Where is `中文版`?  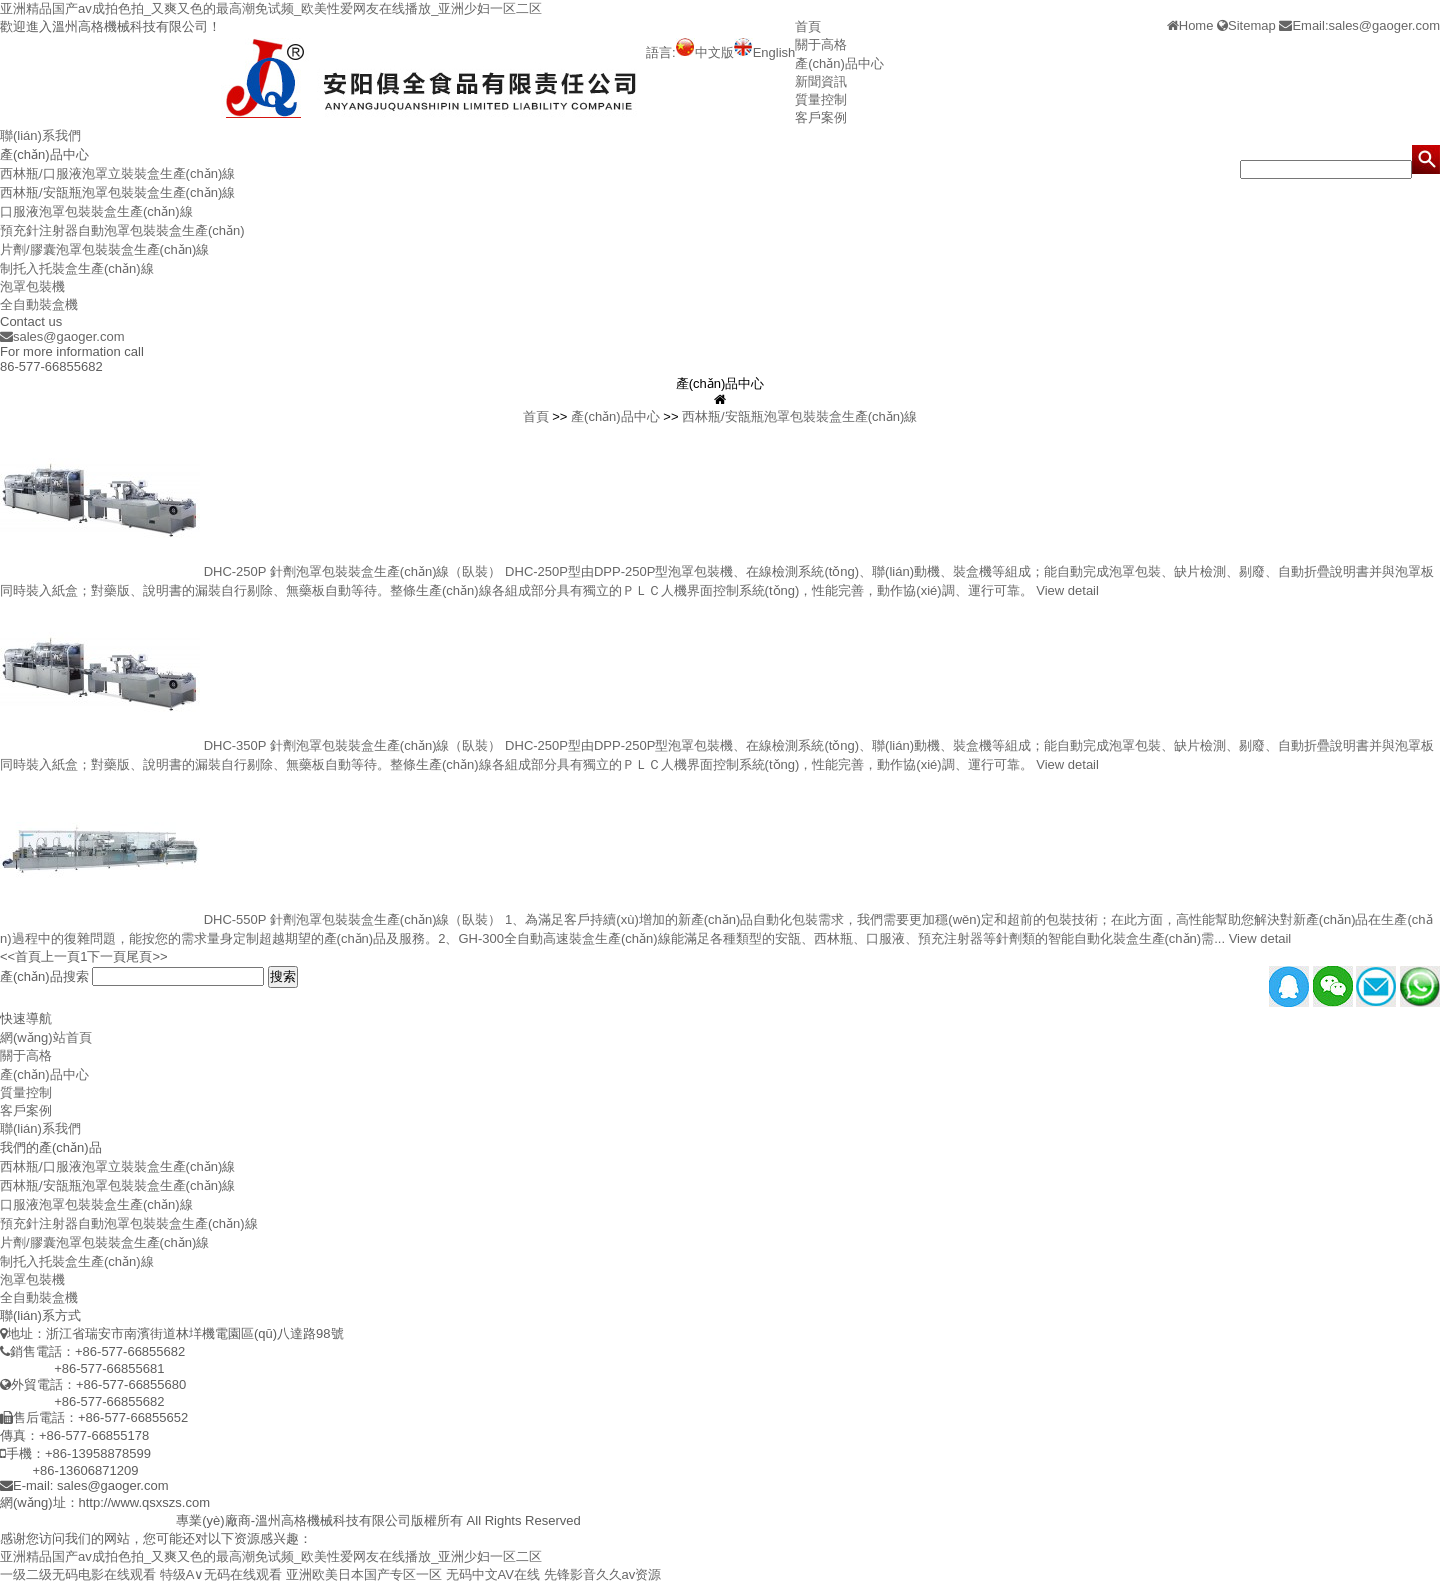
中文版 is located at coordinates (705, 52).